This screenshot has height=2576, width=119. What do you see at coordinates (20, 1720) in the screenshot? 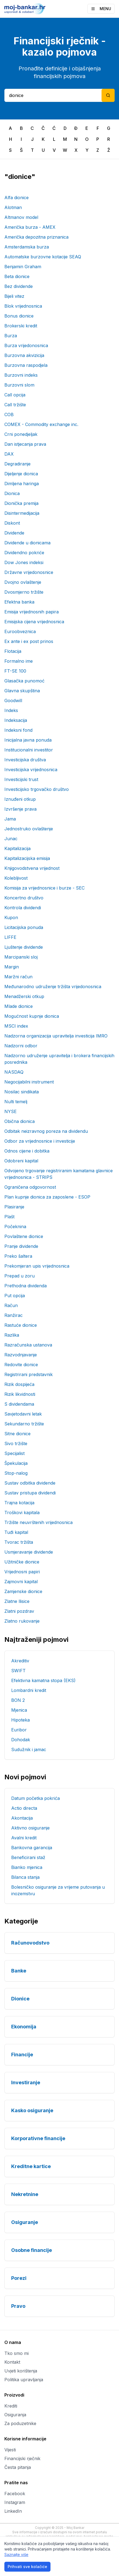
I see `Hipoteka` at bounding box center [20, 1720].